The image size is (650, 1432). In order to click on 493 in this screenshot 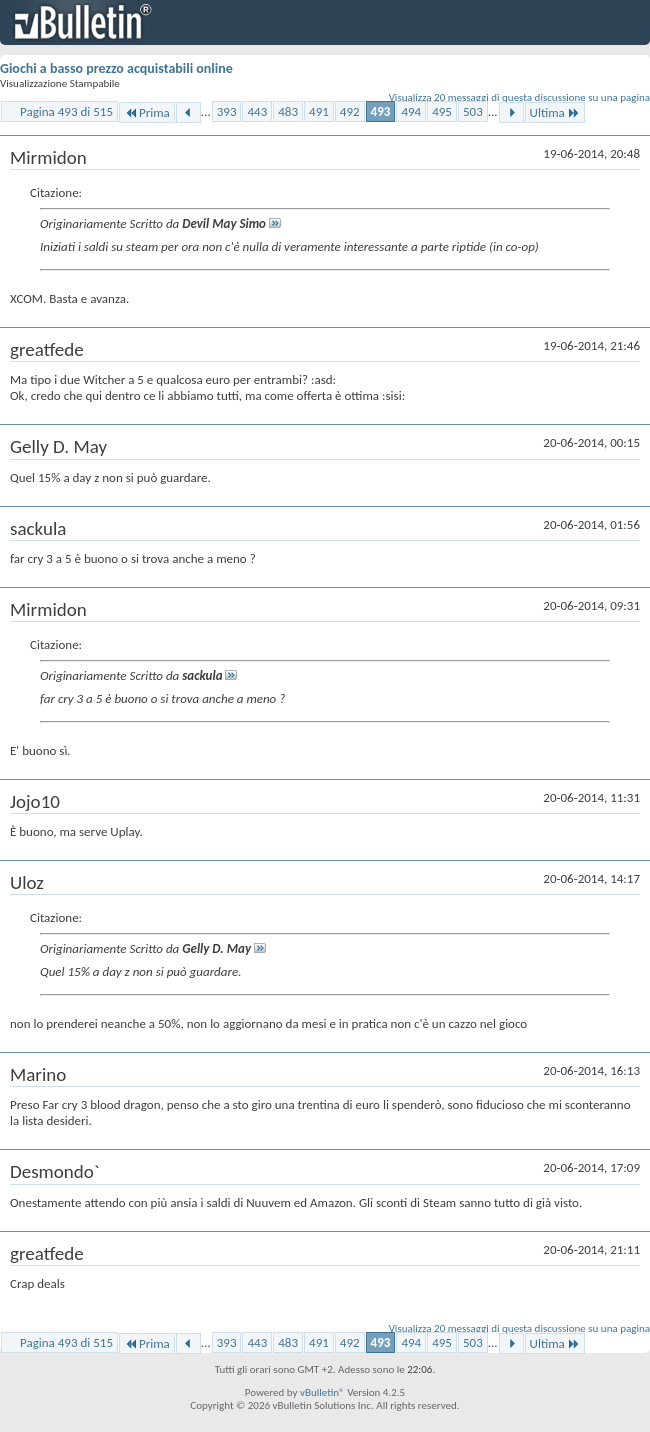, I will do `click(381, 111)`.